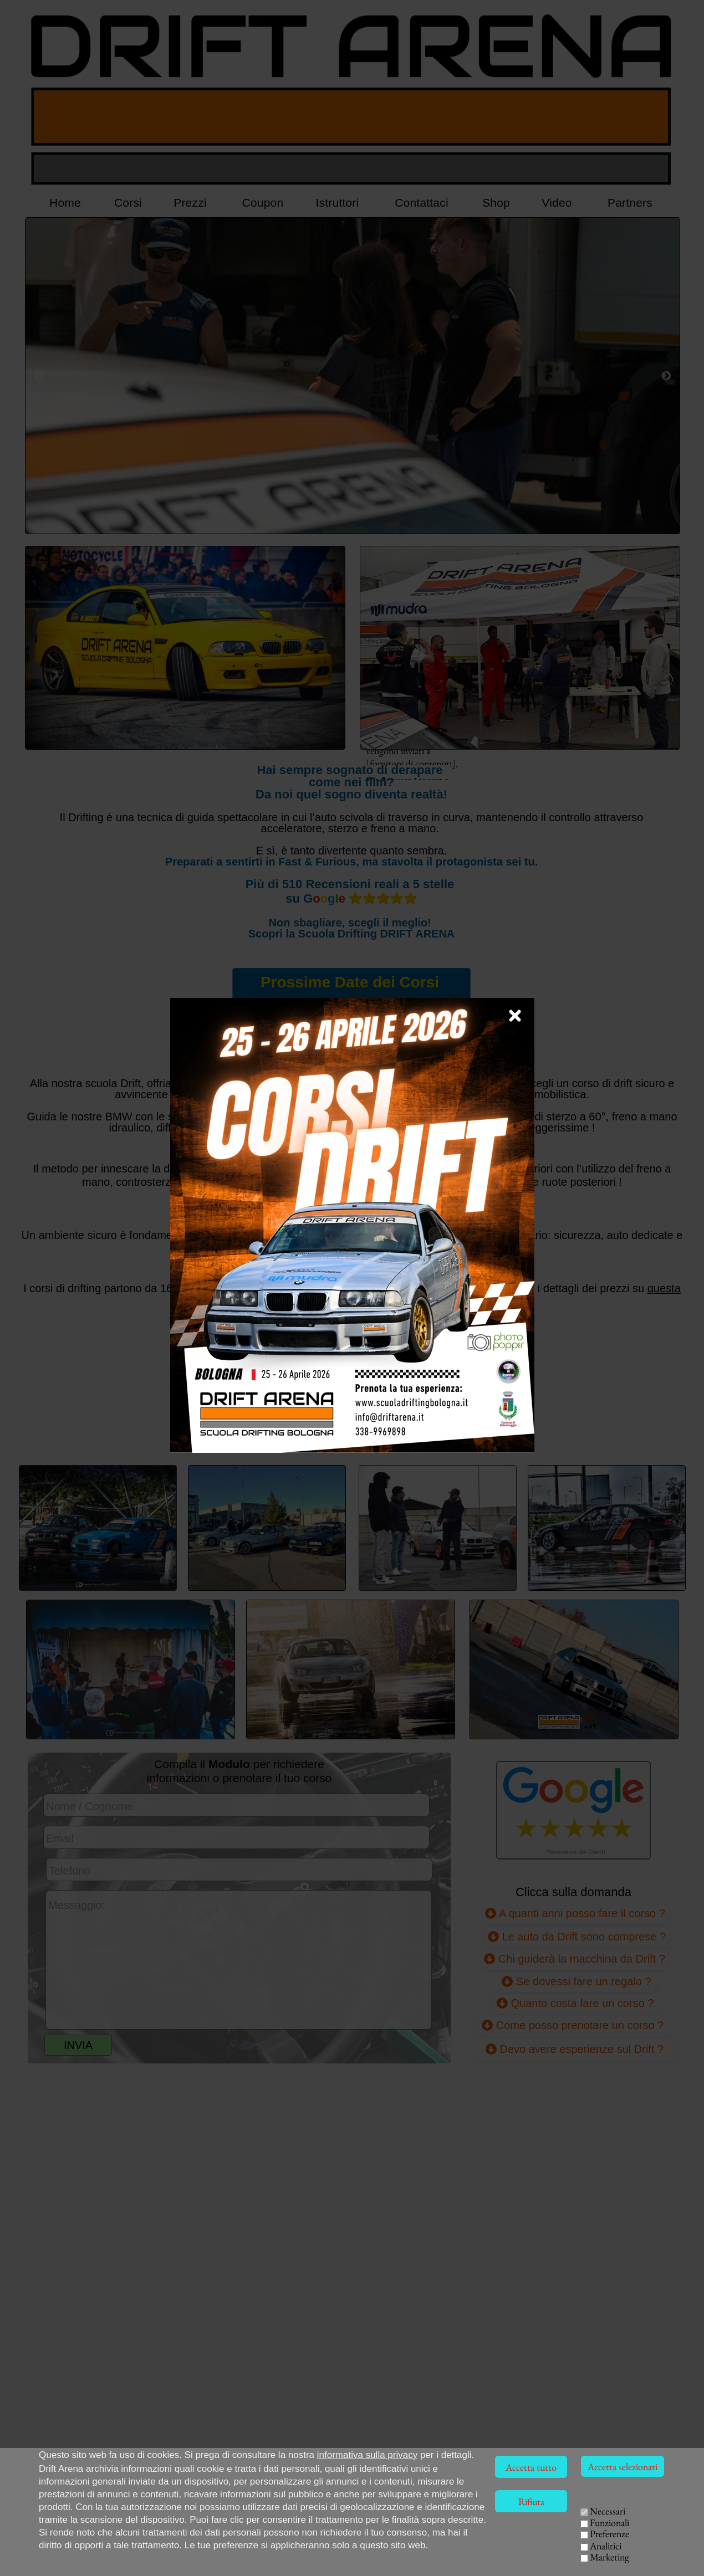  I want to click on Se dovessi fare un regalo ?, so click(576, 1981).